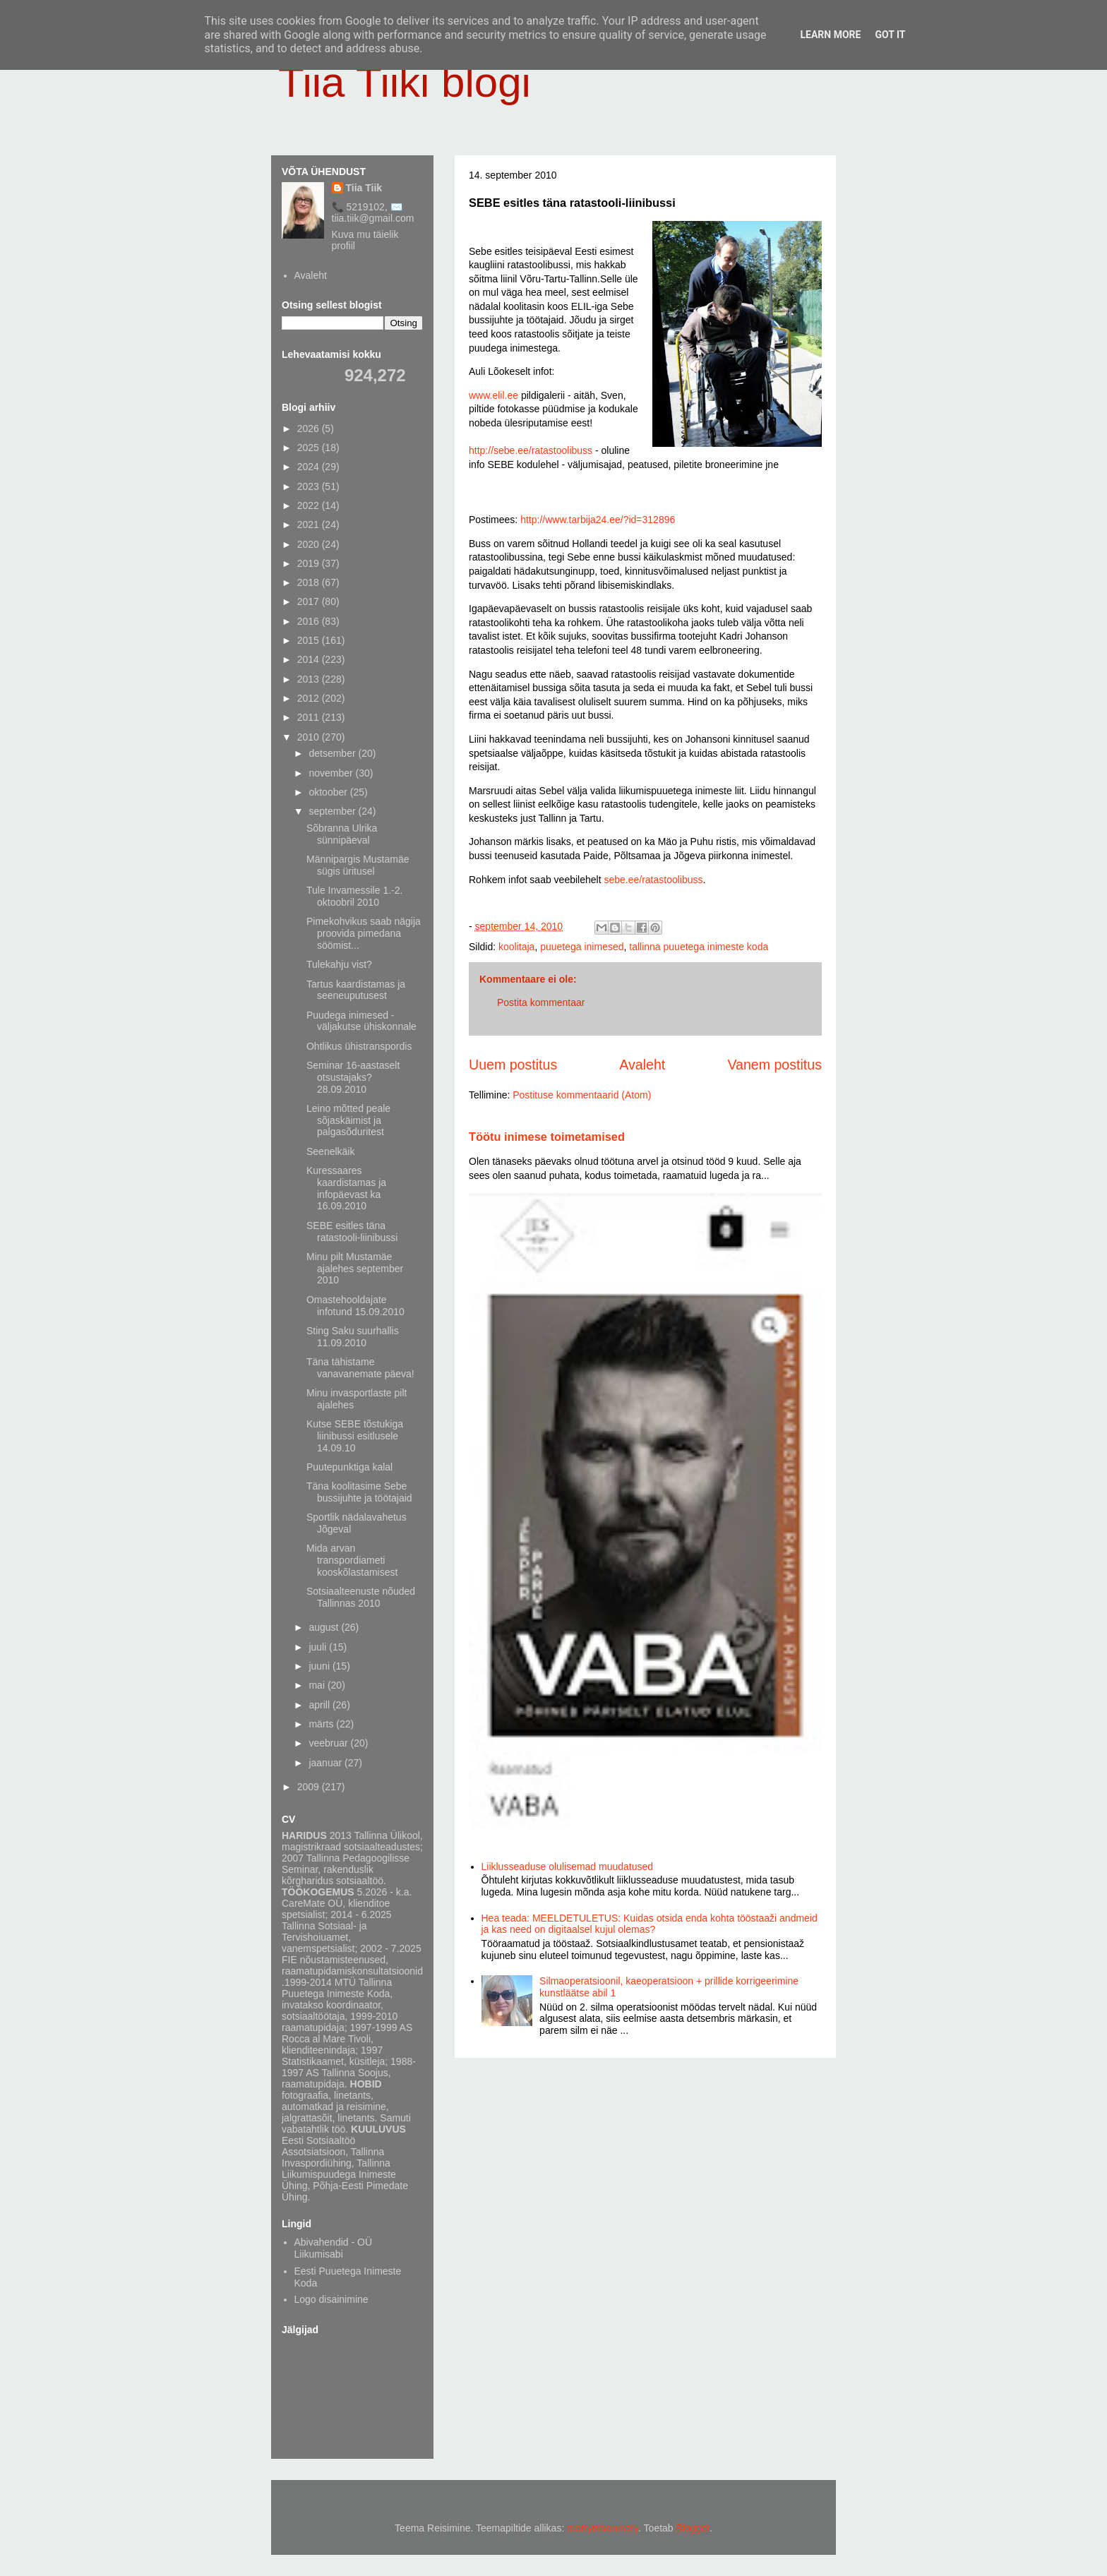  Describe the element at coordinates (320, 1666) in the screenshot. I see `juuni` at that location.